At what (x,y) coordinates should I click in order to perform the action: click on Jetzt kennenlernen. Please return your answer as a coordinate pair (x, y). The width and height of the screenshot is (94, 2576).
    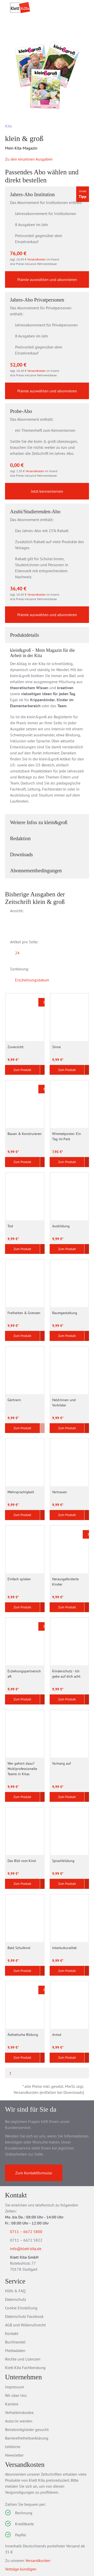
    Looking at the image, I should click on (47, 524).